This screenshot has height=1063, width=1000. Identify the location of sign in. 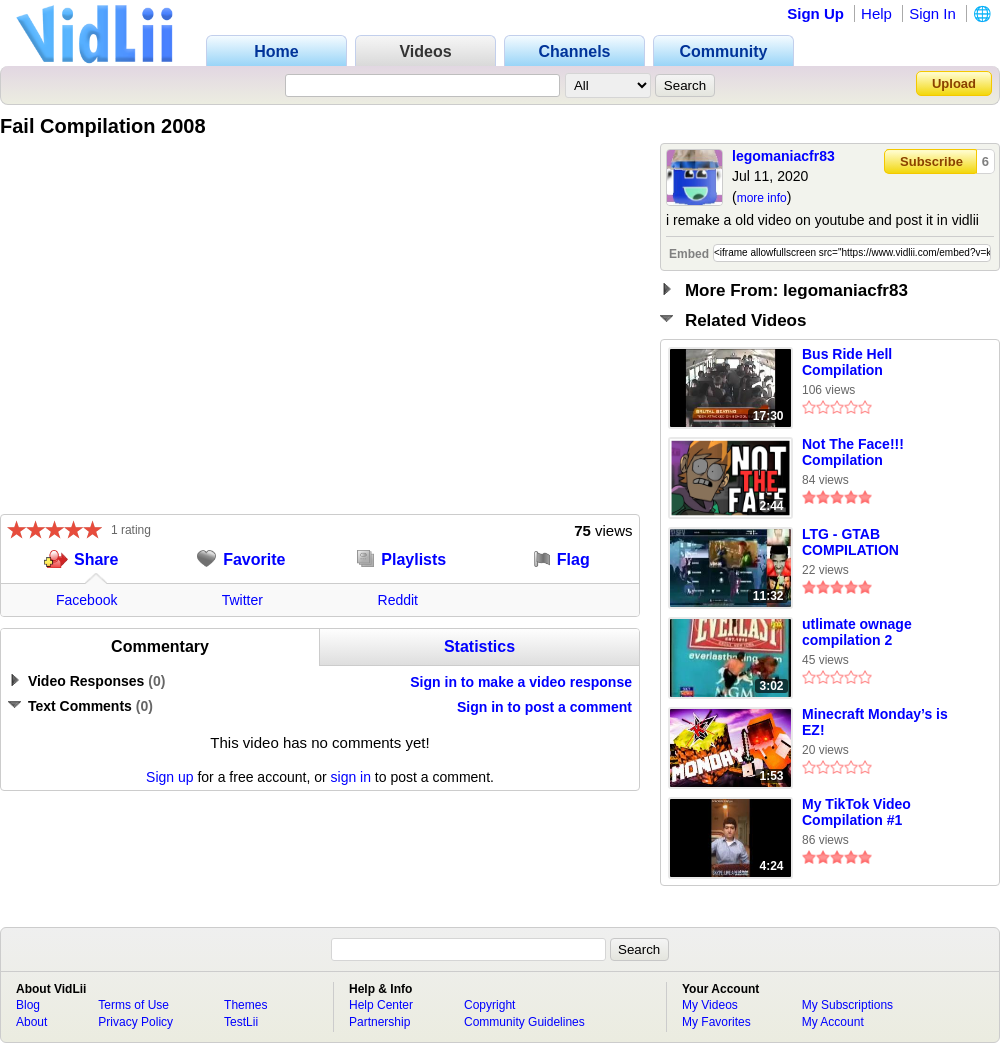
(351, 777).